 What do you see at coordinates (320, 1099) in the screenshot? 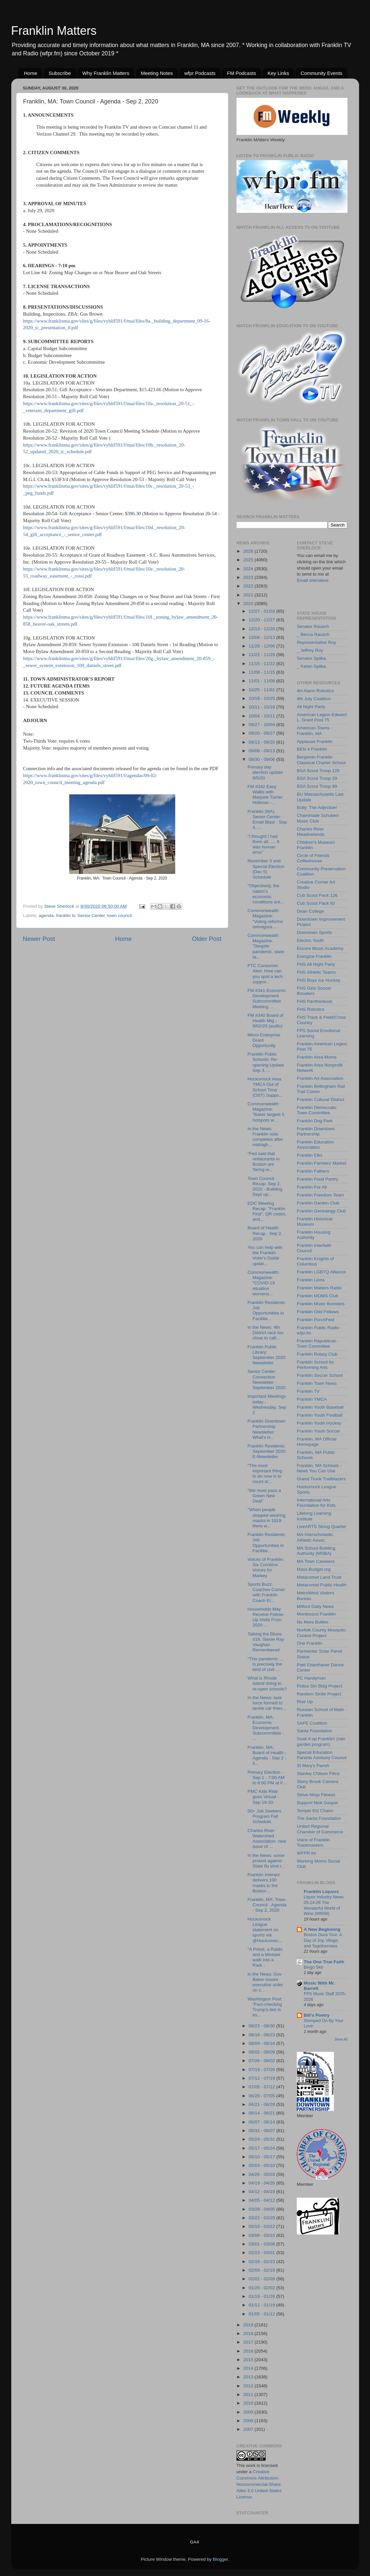
I see `Franklin Cultural District` at bounding box center [320, 1099].